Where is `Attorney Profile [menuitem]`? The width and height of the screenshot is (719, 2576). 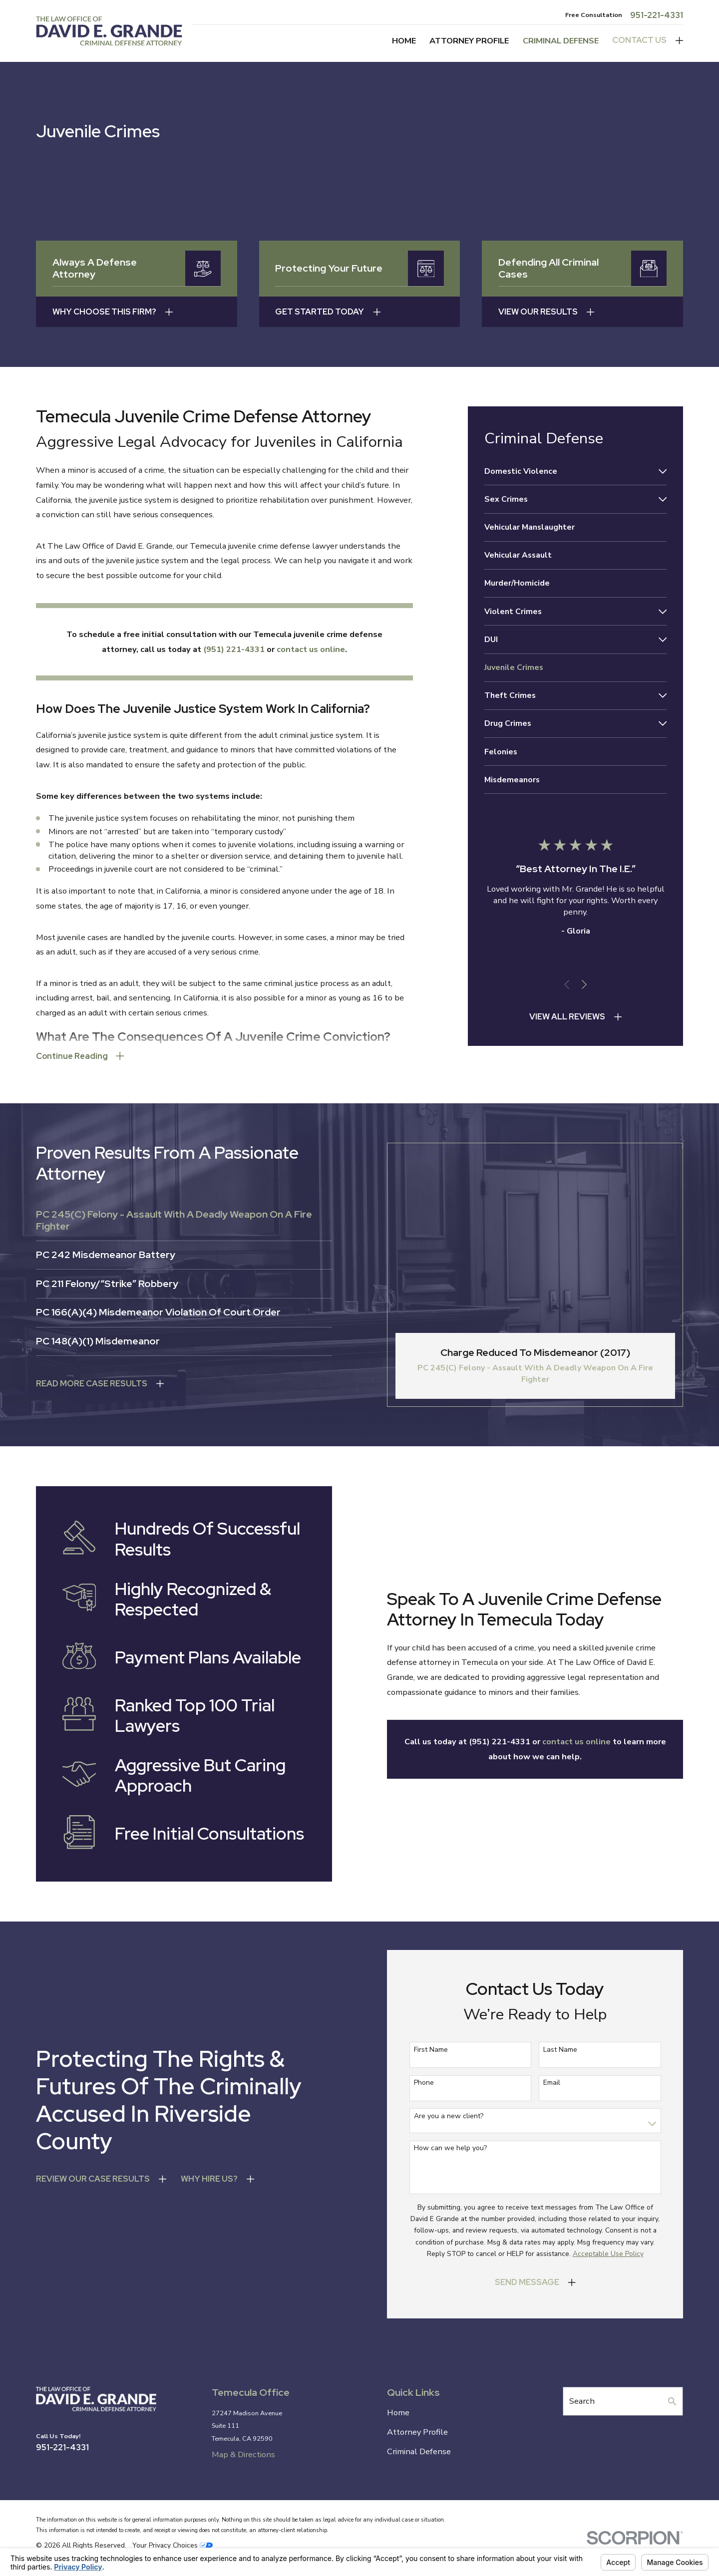 Attorney Profile [menuitem] is located at coordinates (469, 40).